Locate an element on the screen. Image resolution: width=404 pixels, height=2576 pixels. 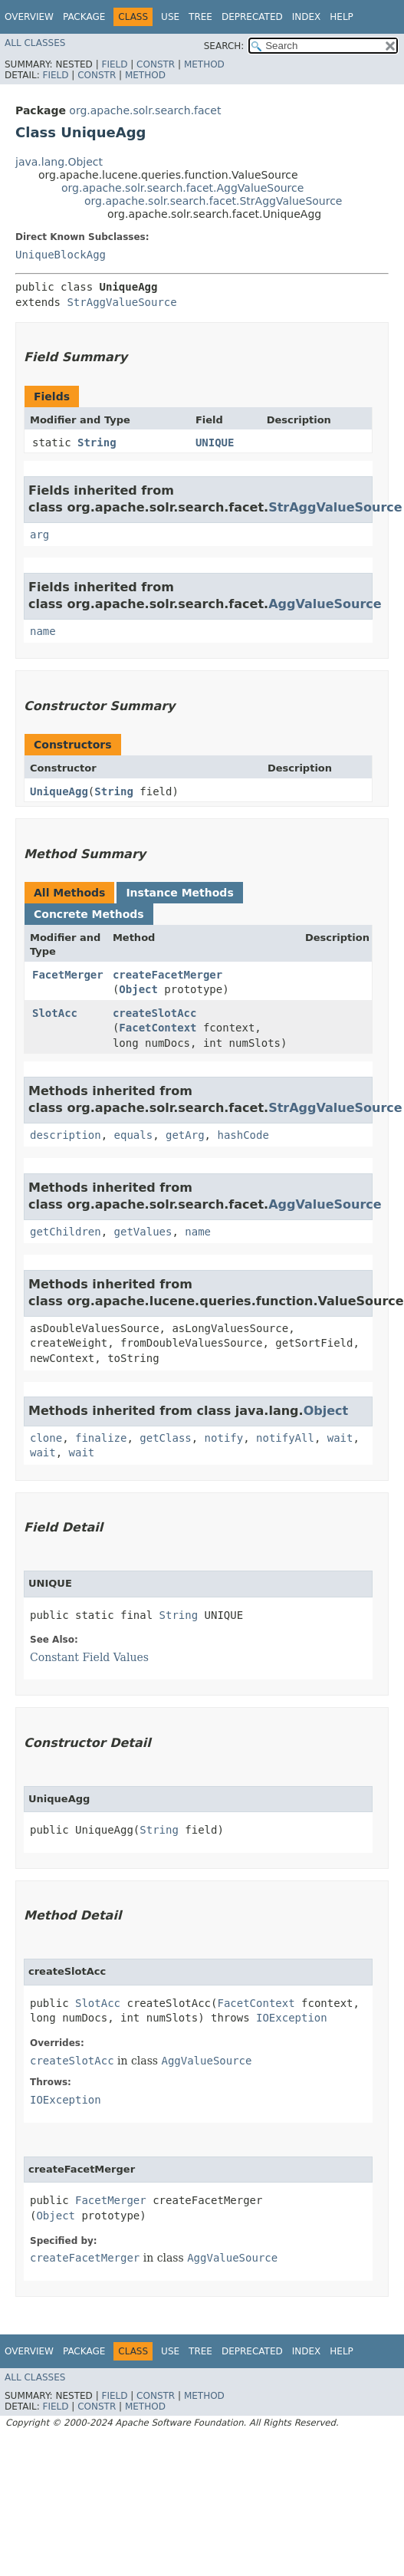
Index is located at coordinates (306, 17).